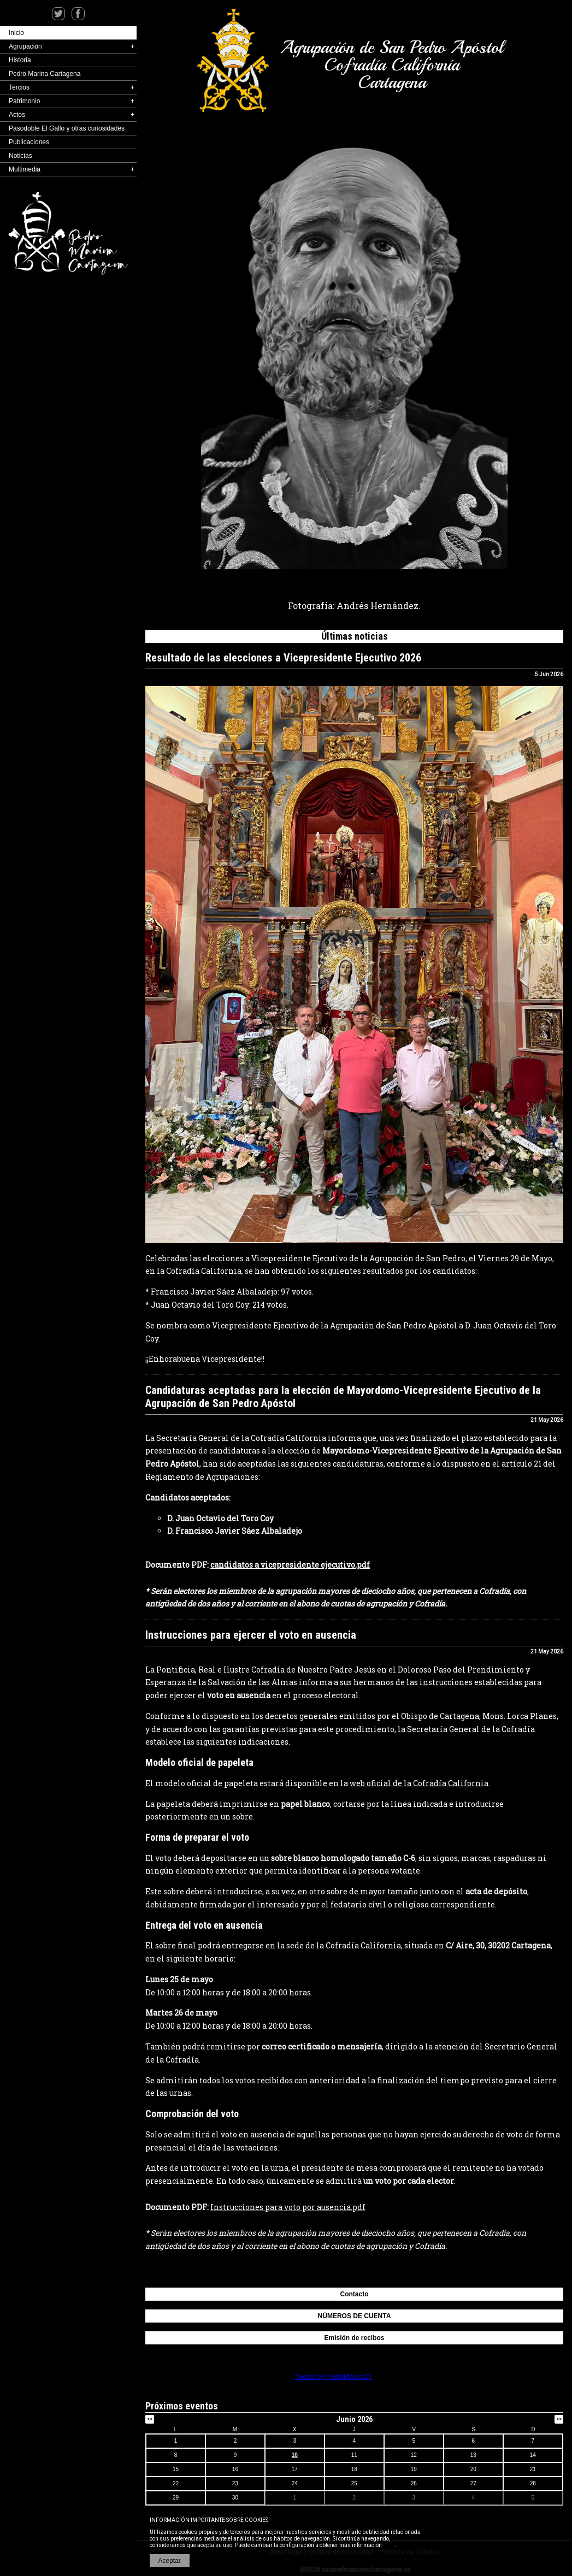 The width and height of the screenshot is (572, 2576). What do you see at coordinates (16, 33) in the screenshot?
I see `Inicio` at bounding box center [16, 33].